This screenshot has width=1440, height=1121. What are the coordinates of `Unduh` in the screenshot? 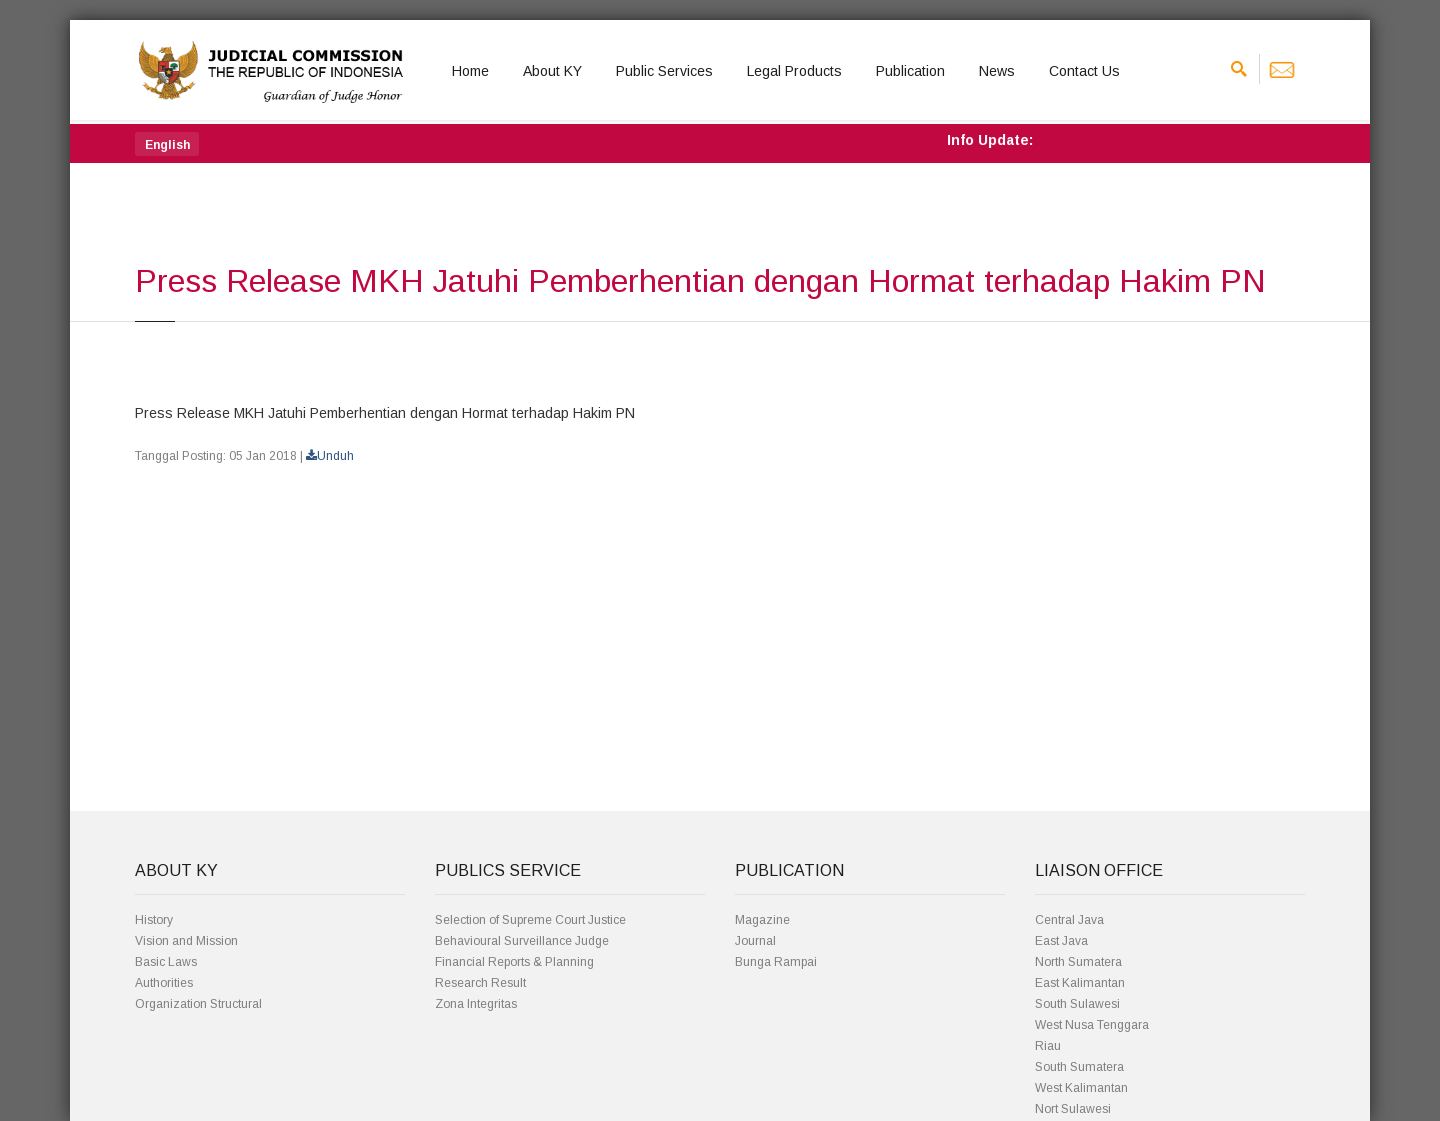 It's located at (330, 456).